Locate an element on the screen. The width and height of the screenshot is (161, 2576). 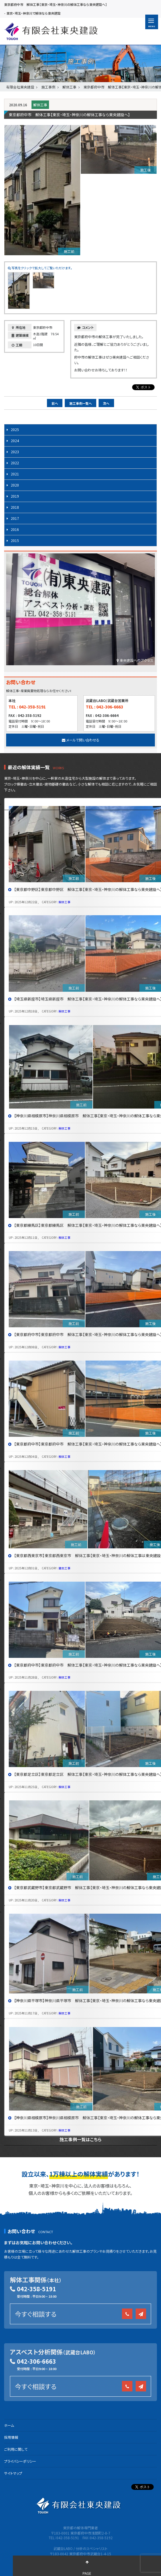
次へ is located at coordinates (106, 403).